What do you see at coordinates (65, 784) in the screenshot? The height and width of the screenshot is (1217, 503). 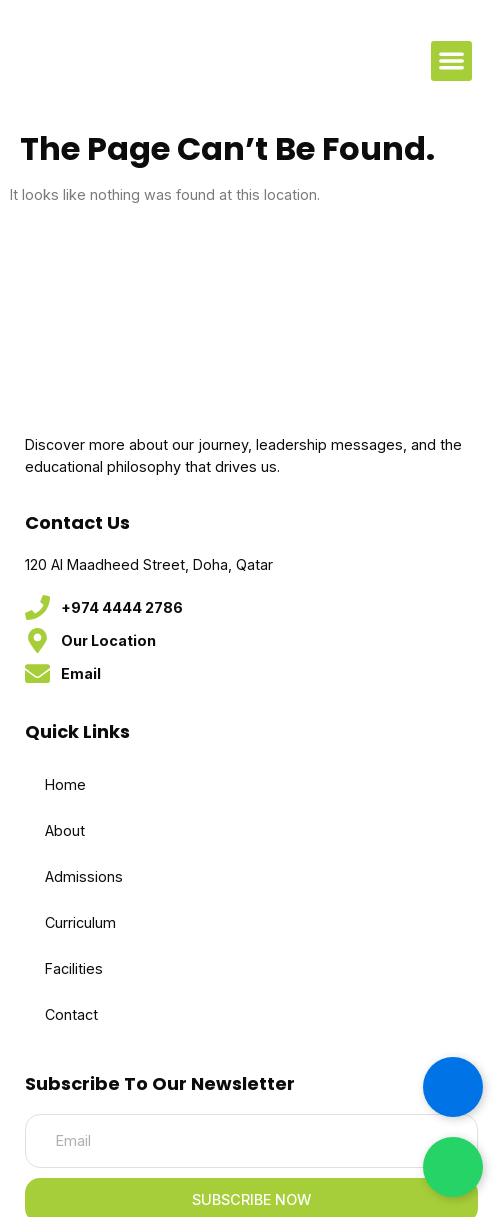 I see `Home` at bounding box center [65, 784].